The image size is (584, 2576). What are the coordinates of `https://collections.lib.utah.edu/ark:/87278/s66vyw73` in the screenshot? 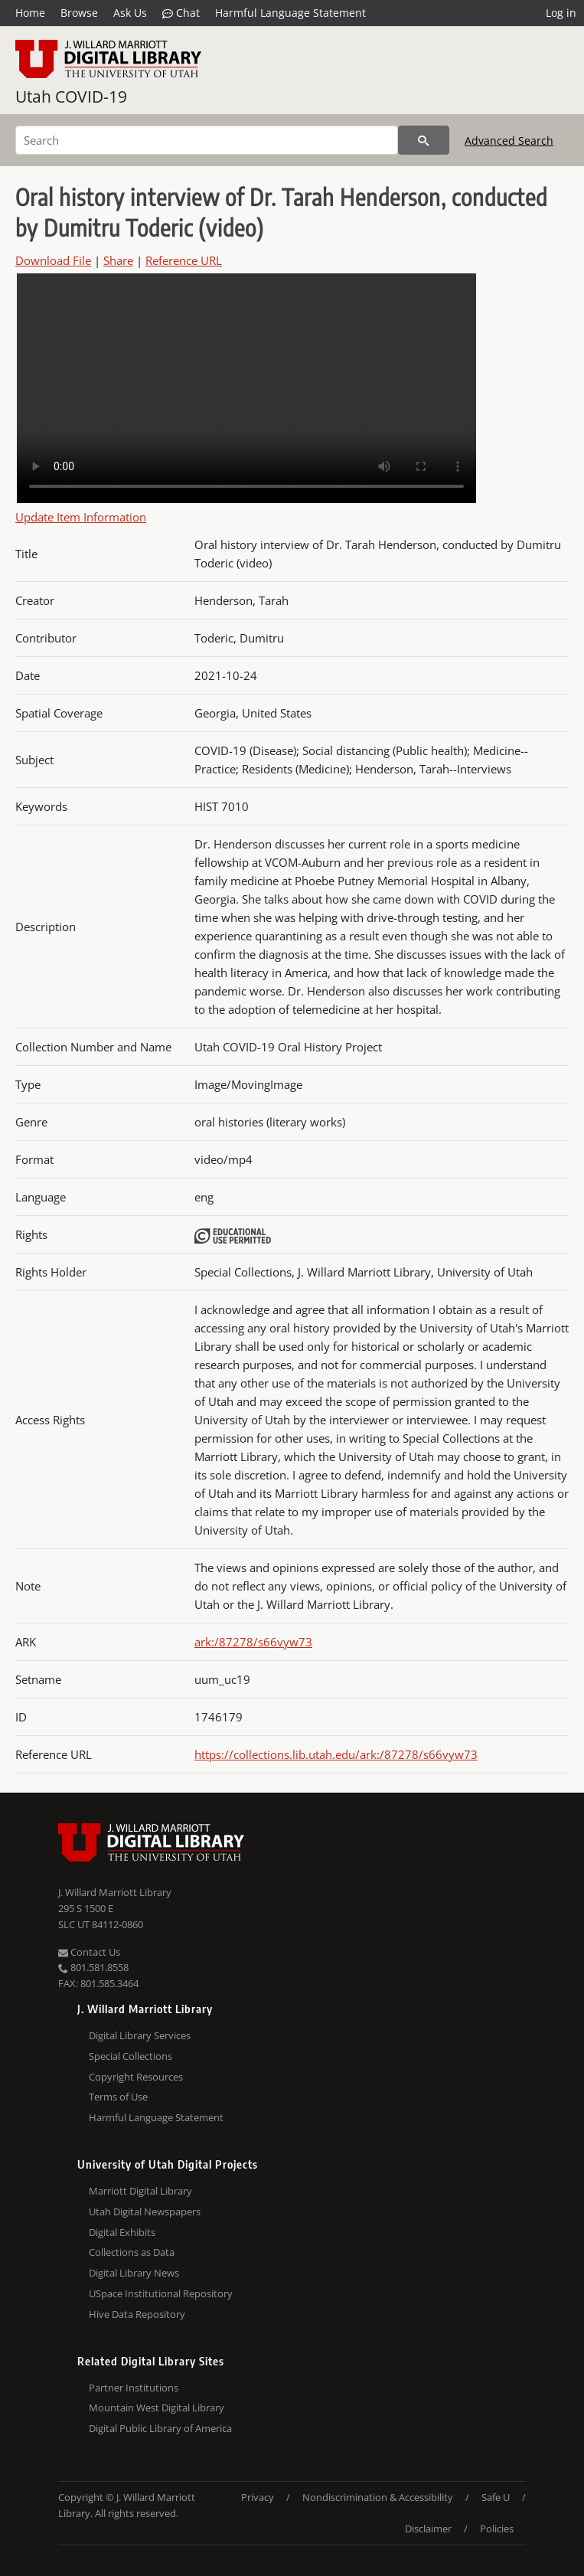 It's located at (336, 1754).